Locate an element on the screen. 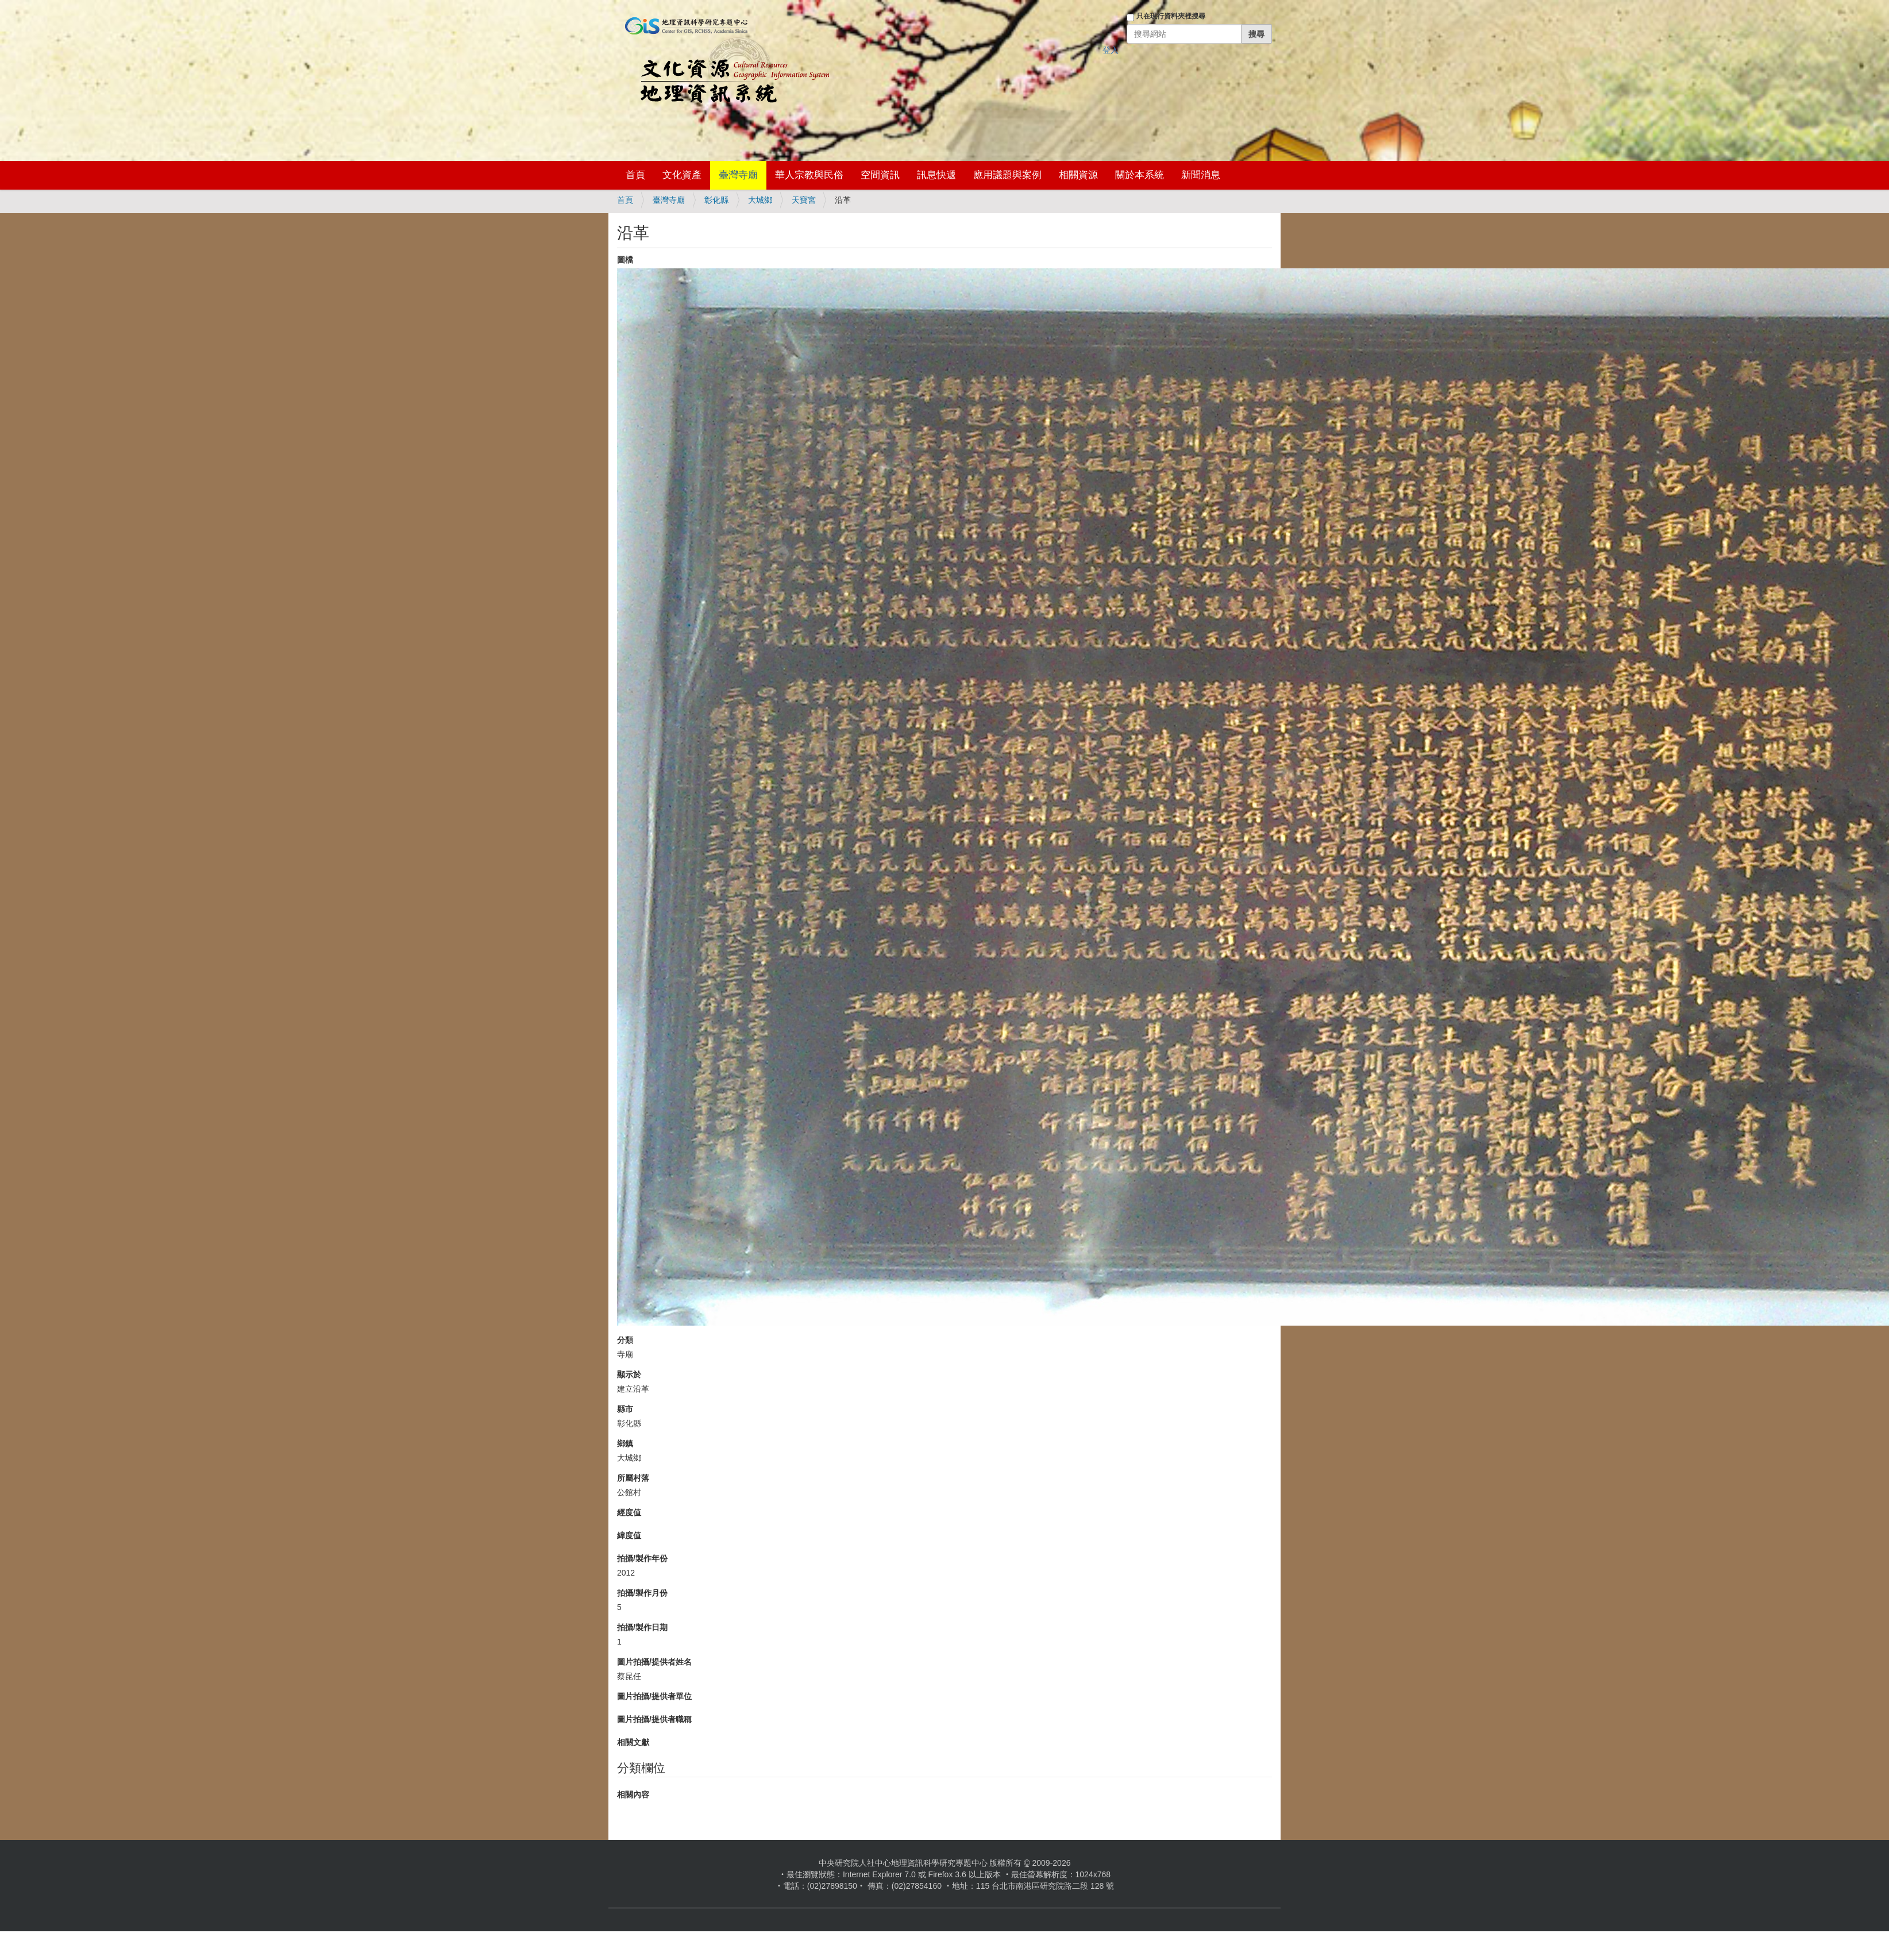  文化資產 is located at coordinates (681, 175).